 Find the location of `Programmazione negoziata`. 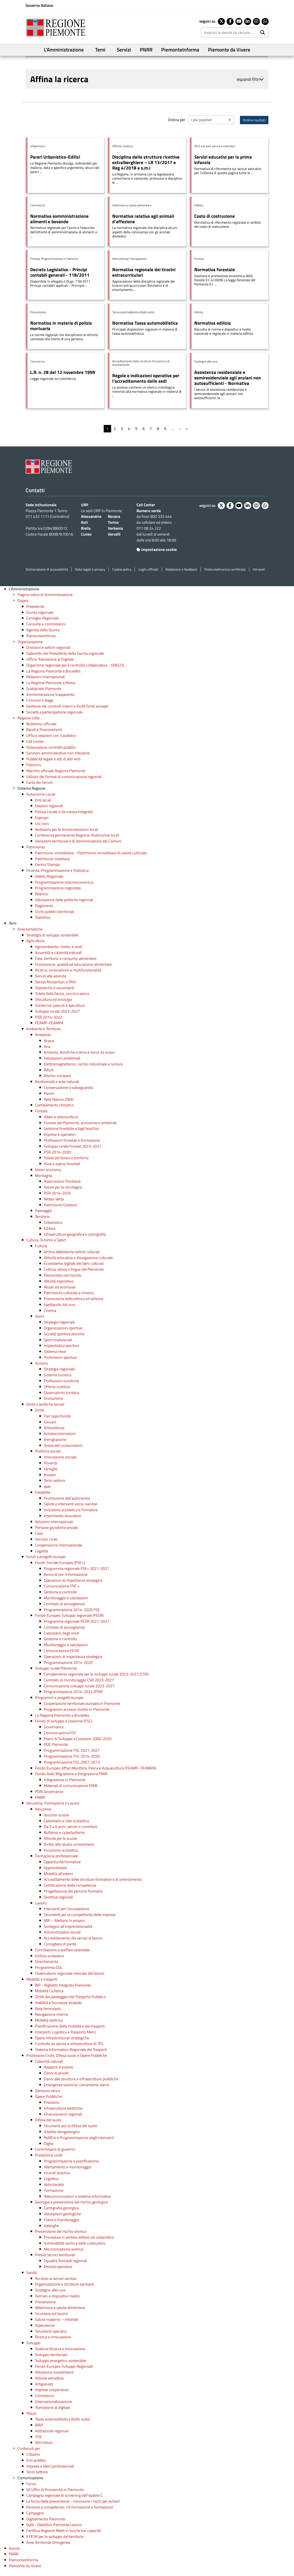

Programmazione negoziata is located at coordinates (58, 889).